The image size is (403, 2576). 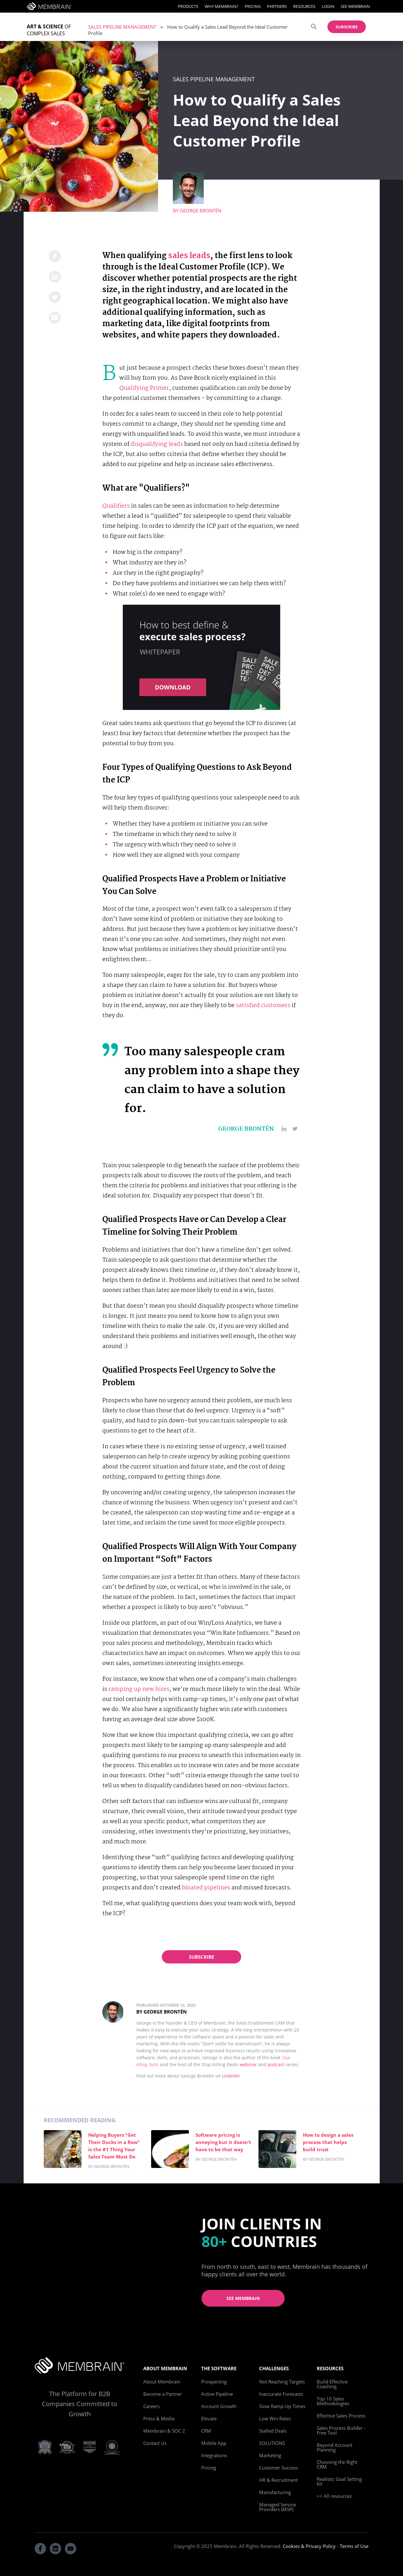 What do you see at coordinates (189, 256) in the screenshot?
I see `sales leads` at bounding box center [189, 256].